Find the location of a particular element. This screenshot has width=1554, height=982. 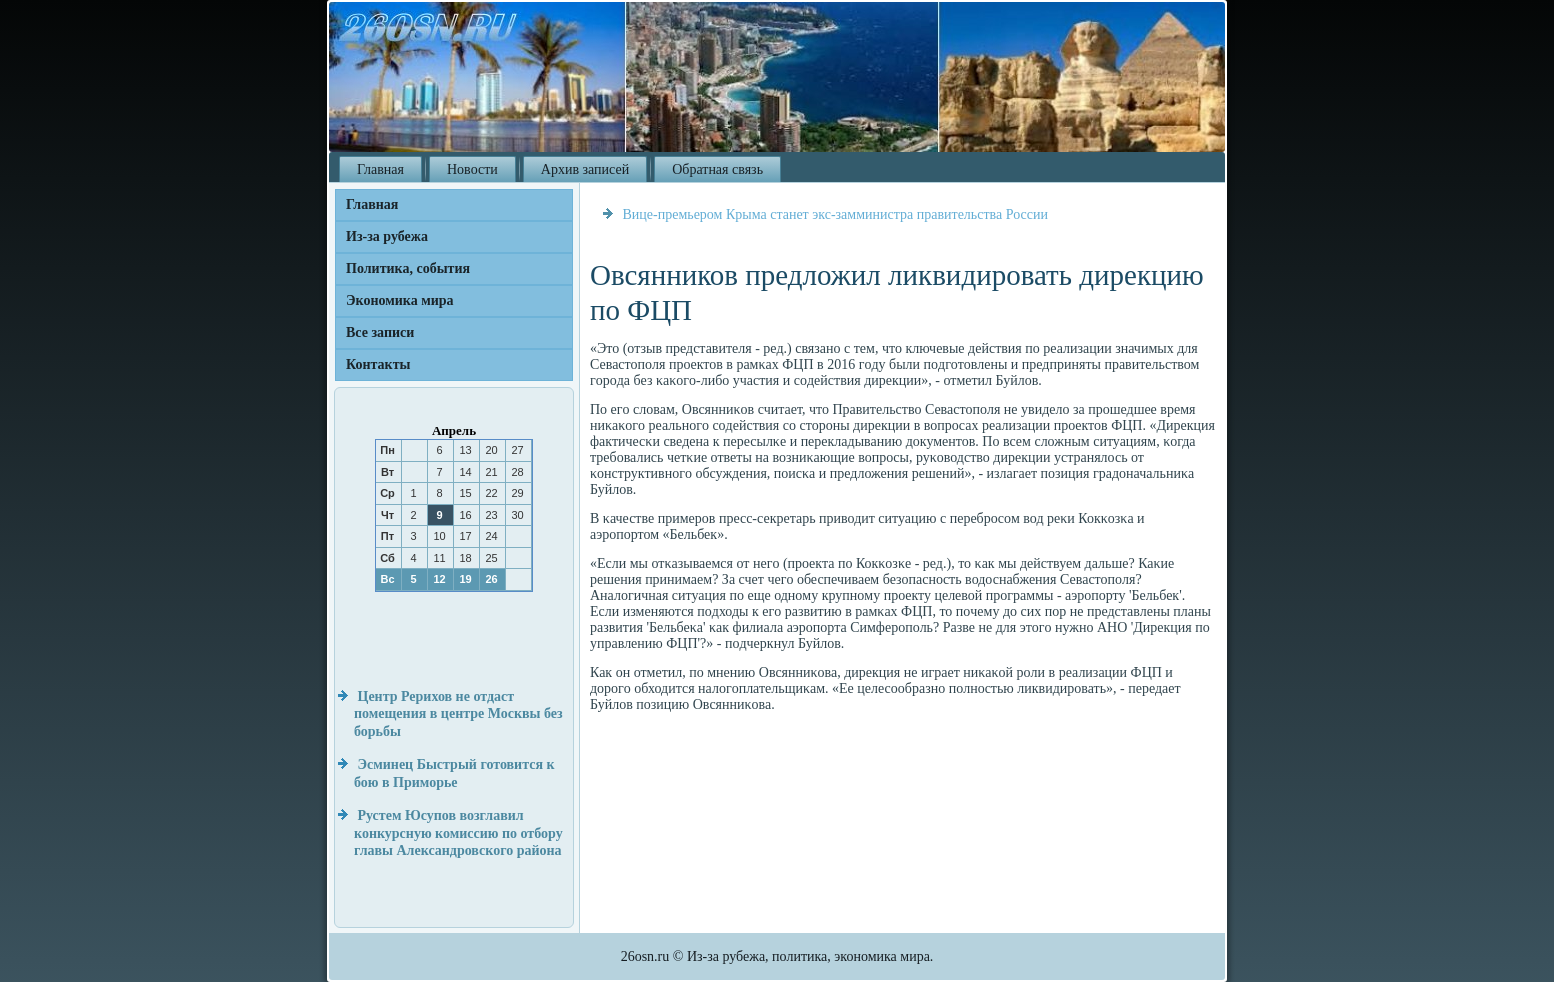

Из-за рубежа is located at coordinates (387, 236).